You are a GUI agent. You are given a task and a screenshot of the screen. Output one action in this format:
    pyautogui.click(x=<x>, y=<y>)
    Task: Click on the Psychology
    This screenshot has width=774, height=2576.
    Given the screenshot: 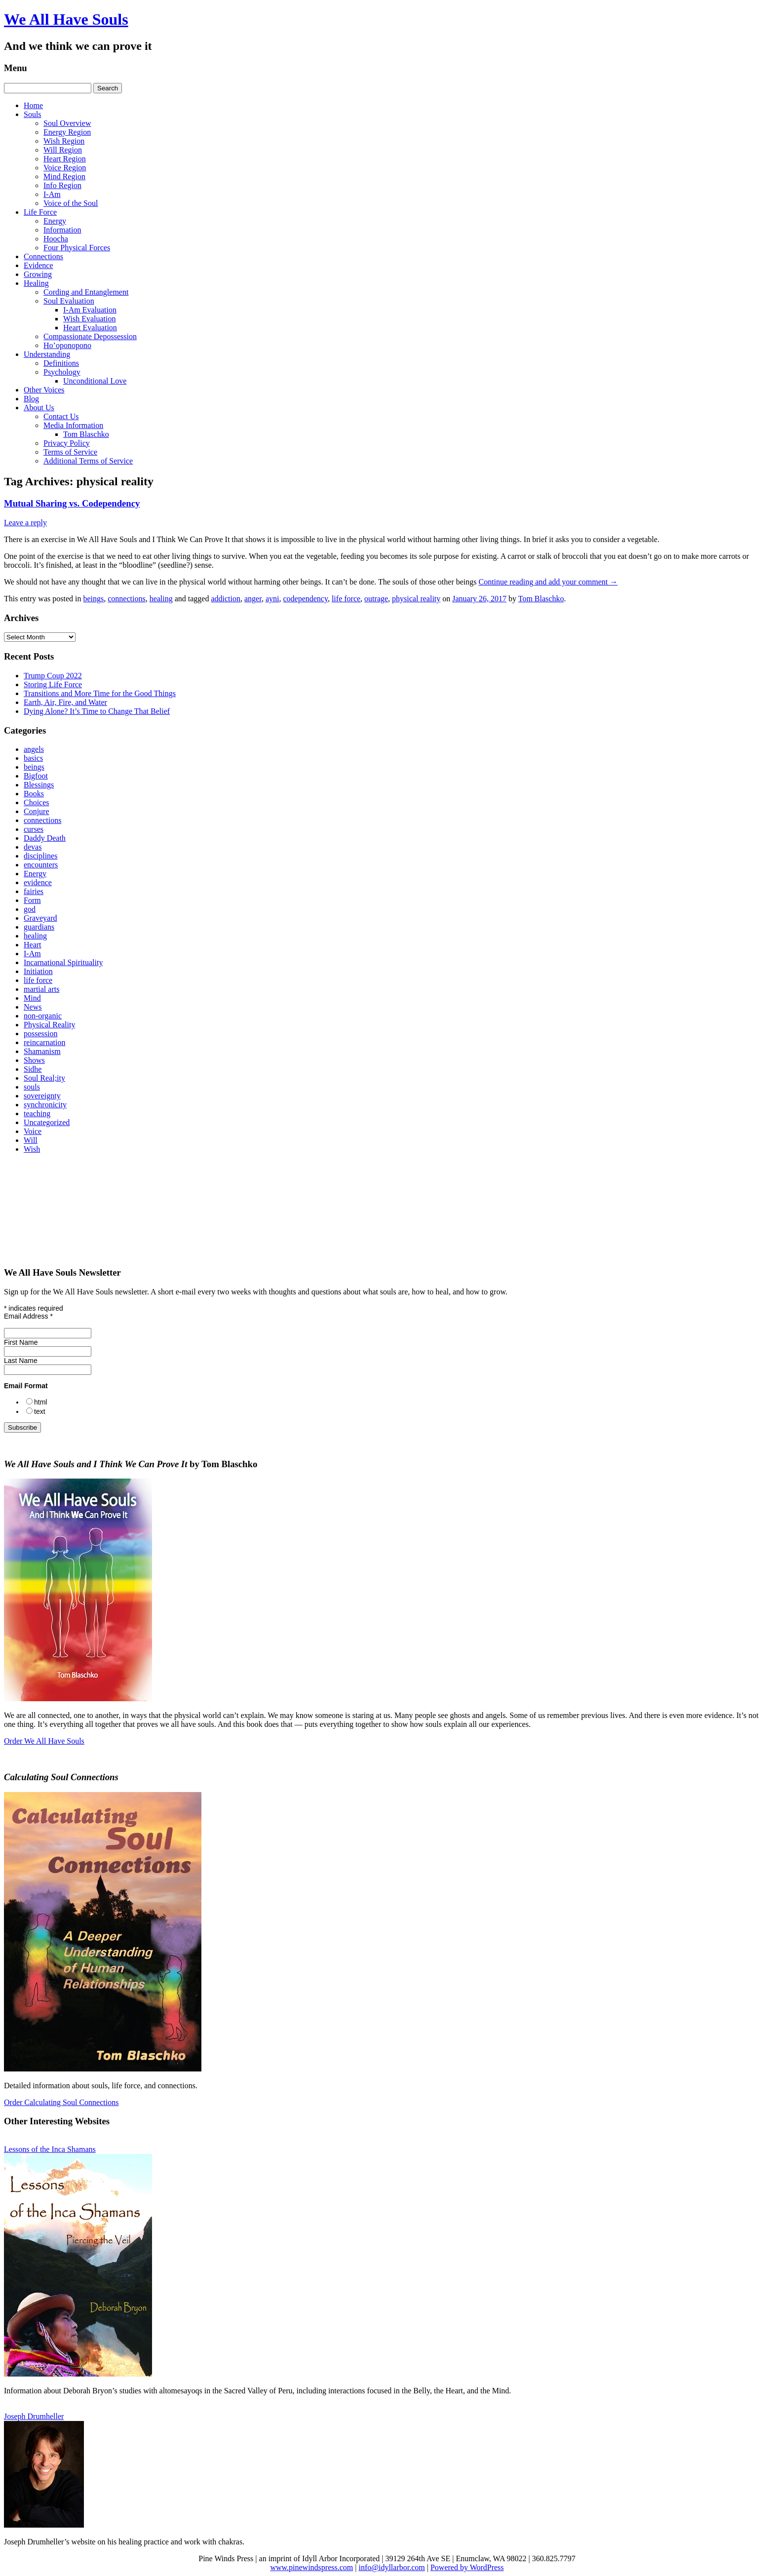 What is the action you would take?
    pyautogui.click(x=61, y=372)
    